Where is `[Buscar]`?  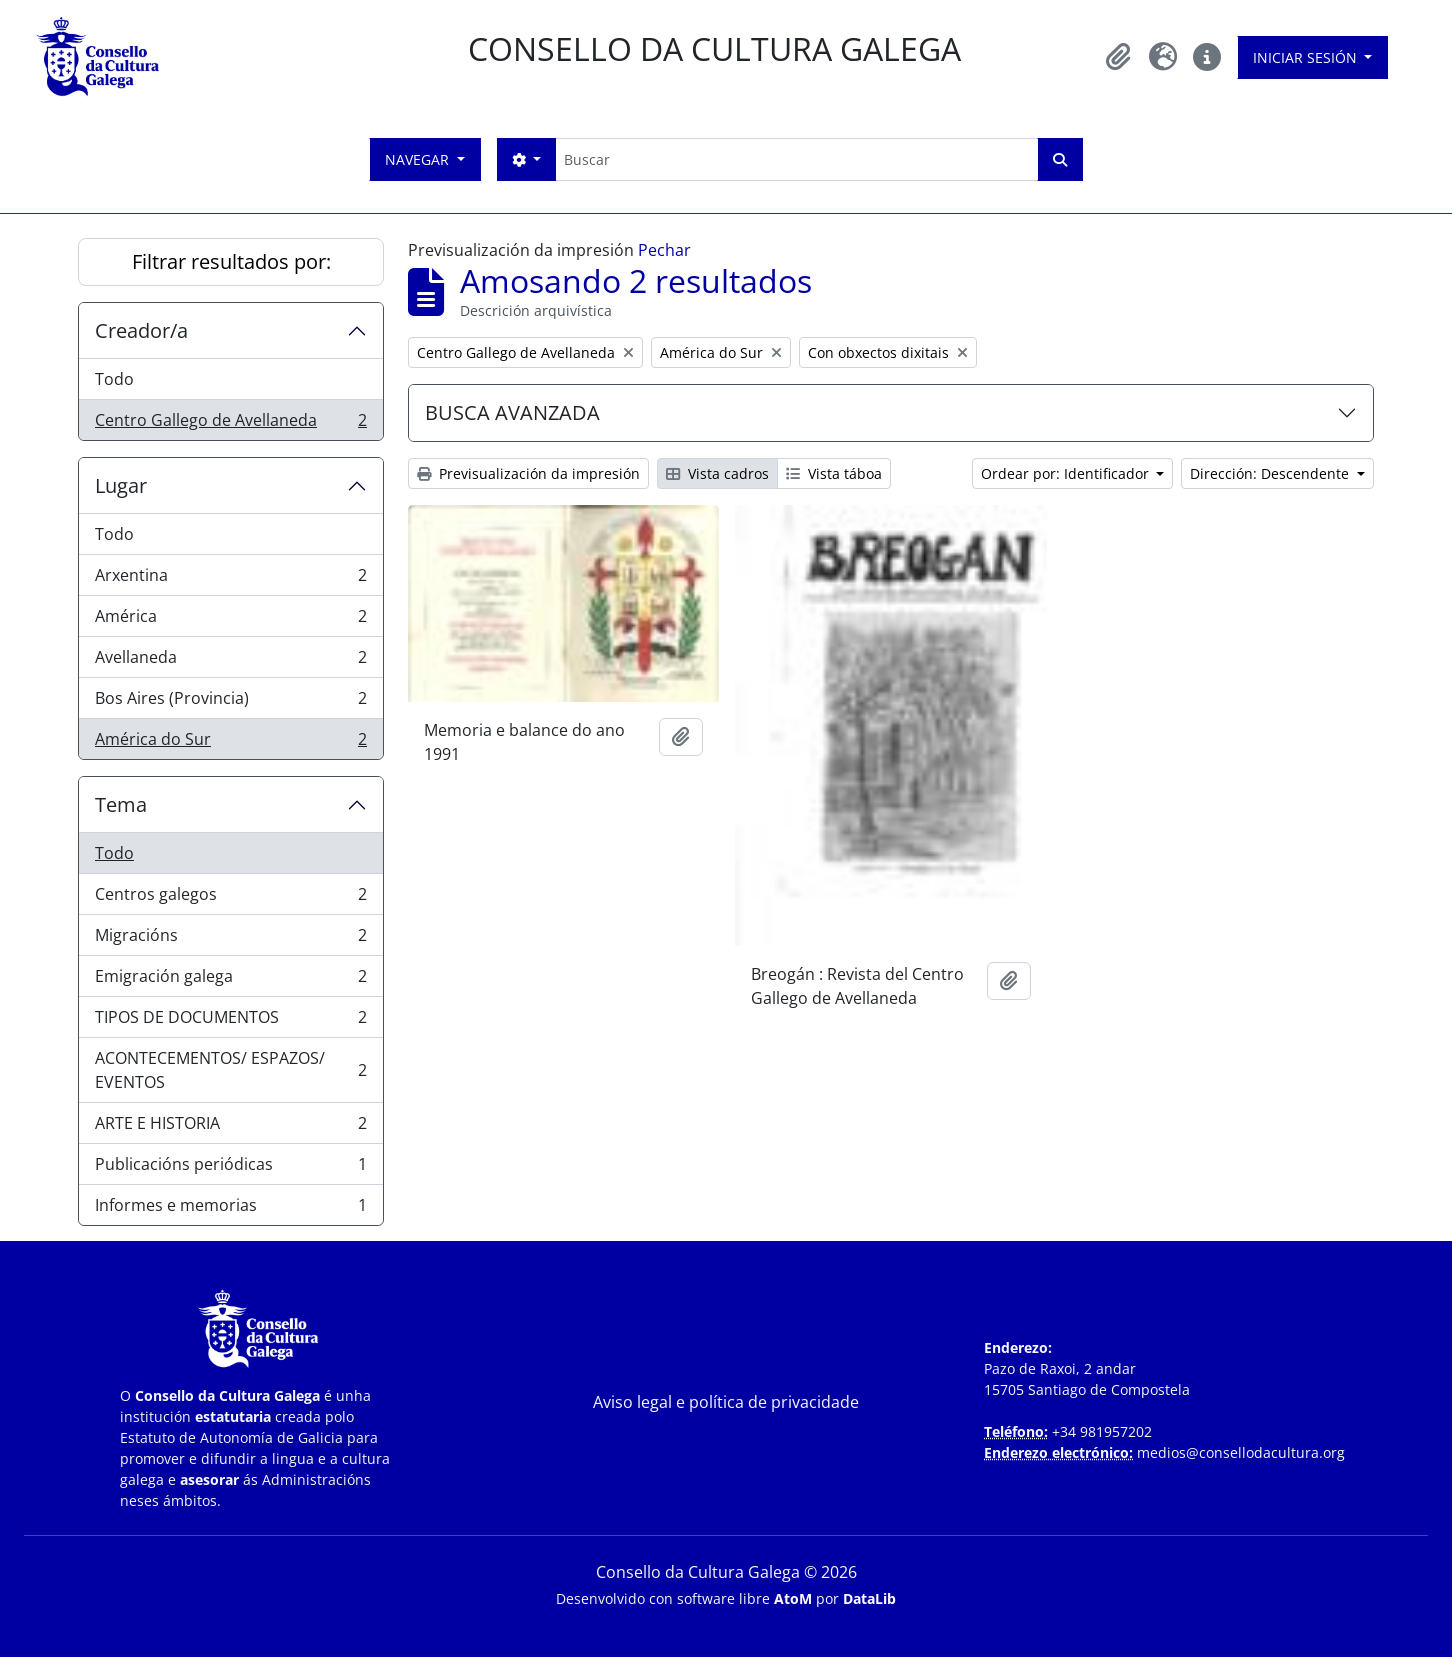 [Buscar] is located at coordinates (796, 159).